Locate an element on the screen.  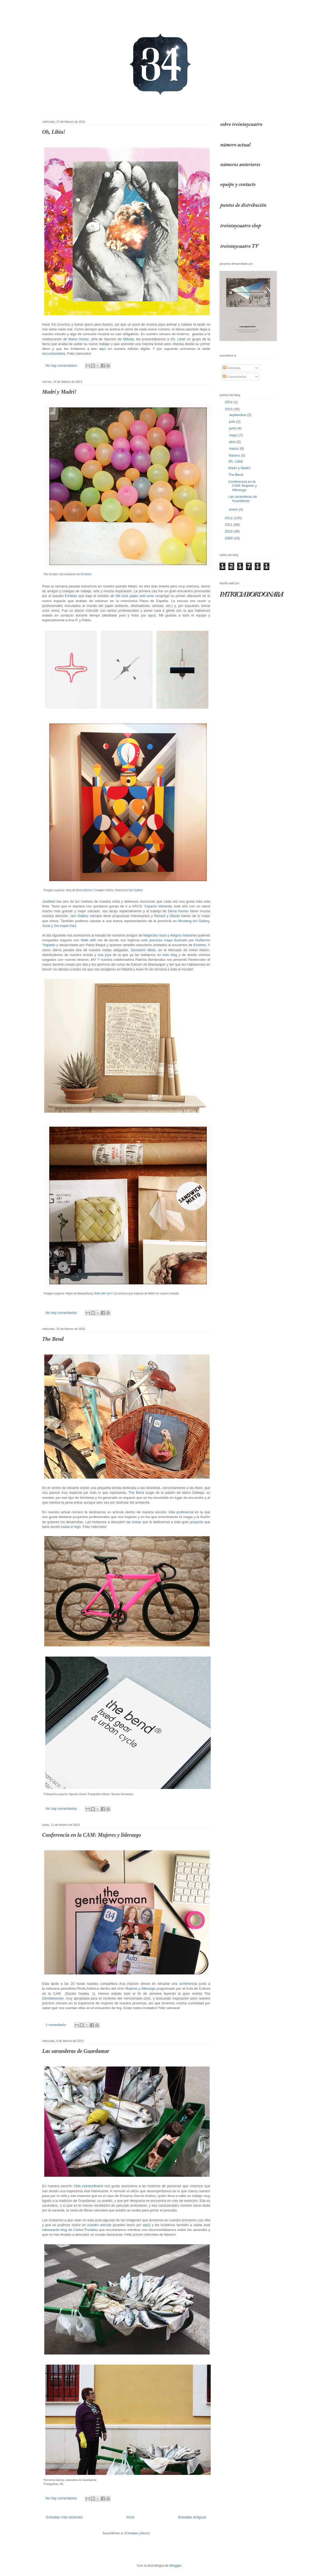
We love paper and wine is located at coordinates (134, 596).